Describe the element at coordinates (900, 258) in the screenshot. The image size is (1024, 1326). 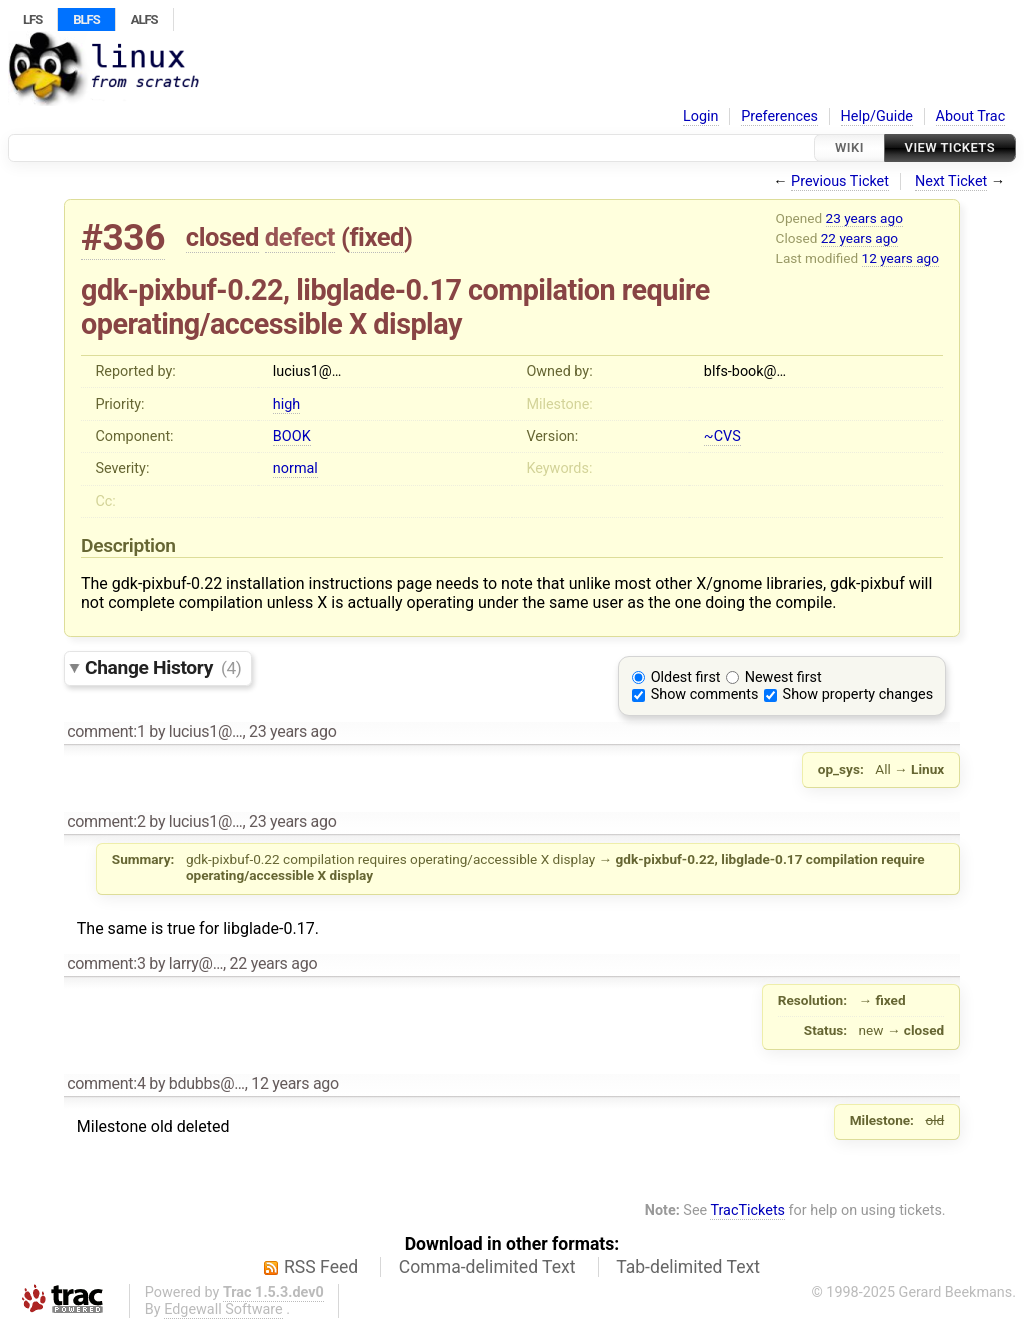
I see `12 years ago` at that location.